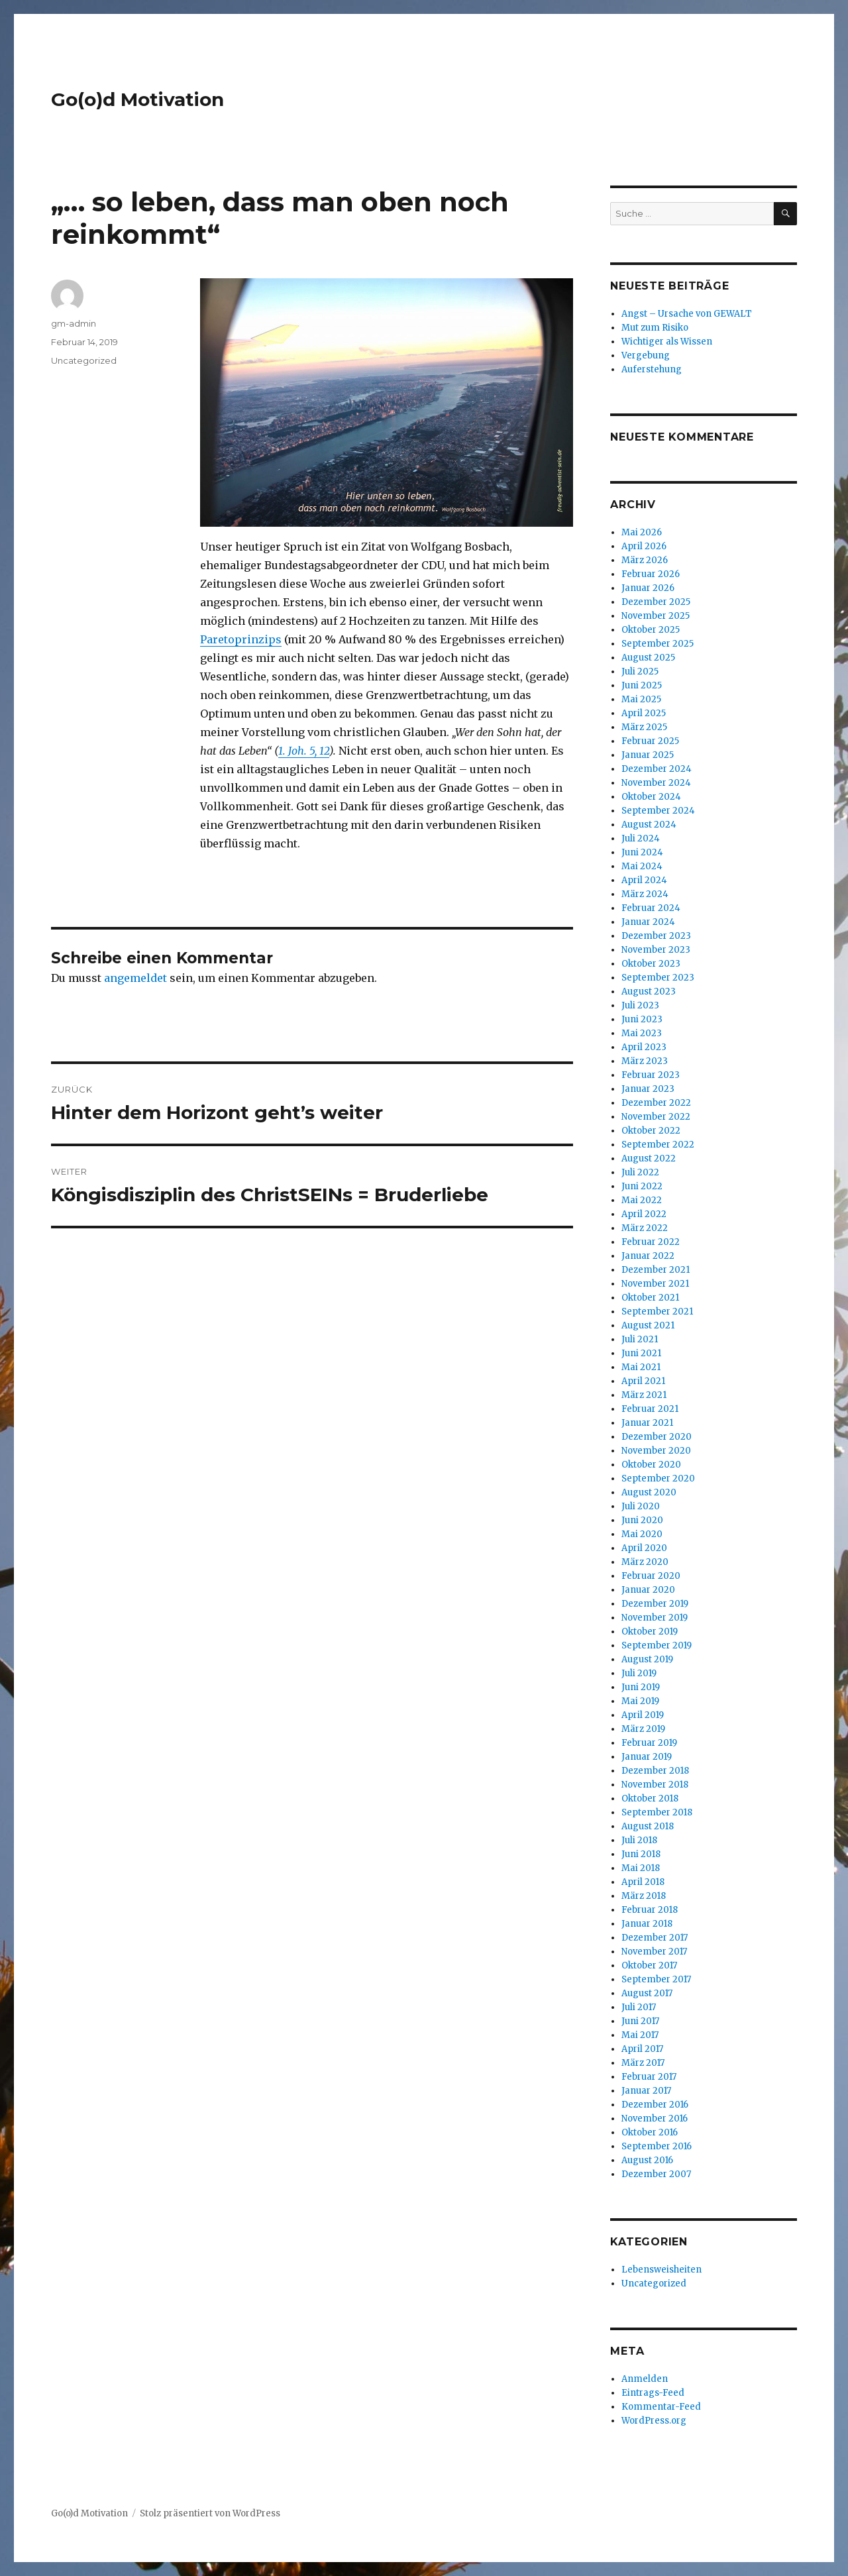 Image resolution: width=848 pixels, height=2576 pixels. I want to click on März 2020, so click(644, 1562).